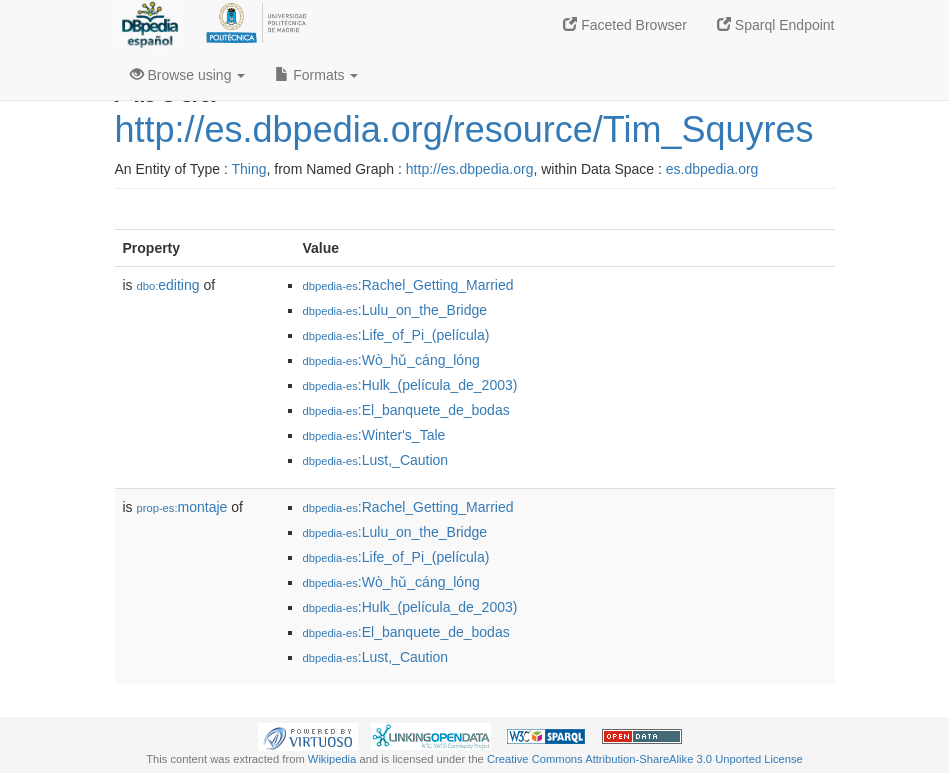 The height and width of the screenshot is (784, 949). What do you see at coordinates (188, 75) in the screenshot?
I see `Browse using [button]` at bounding box center [188, 75].